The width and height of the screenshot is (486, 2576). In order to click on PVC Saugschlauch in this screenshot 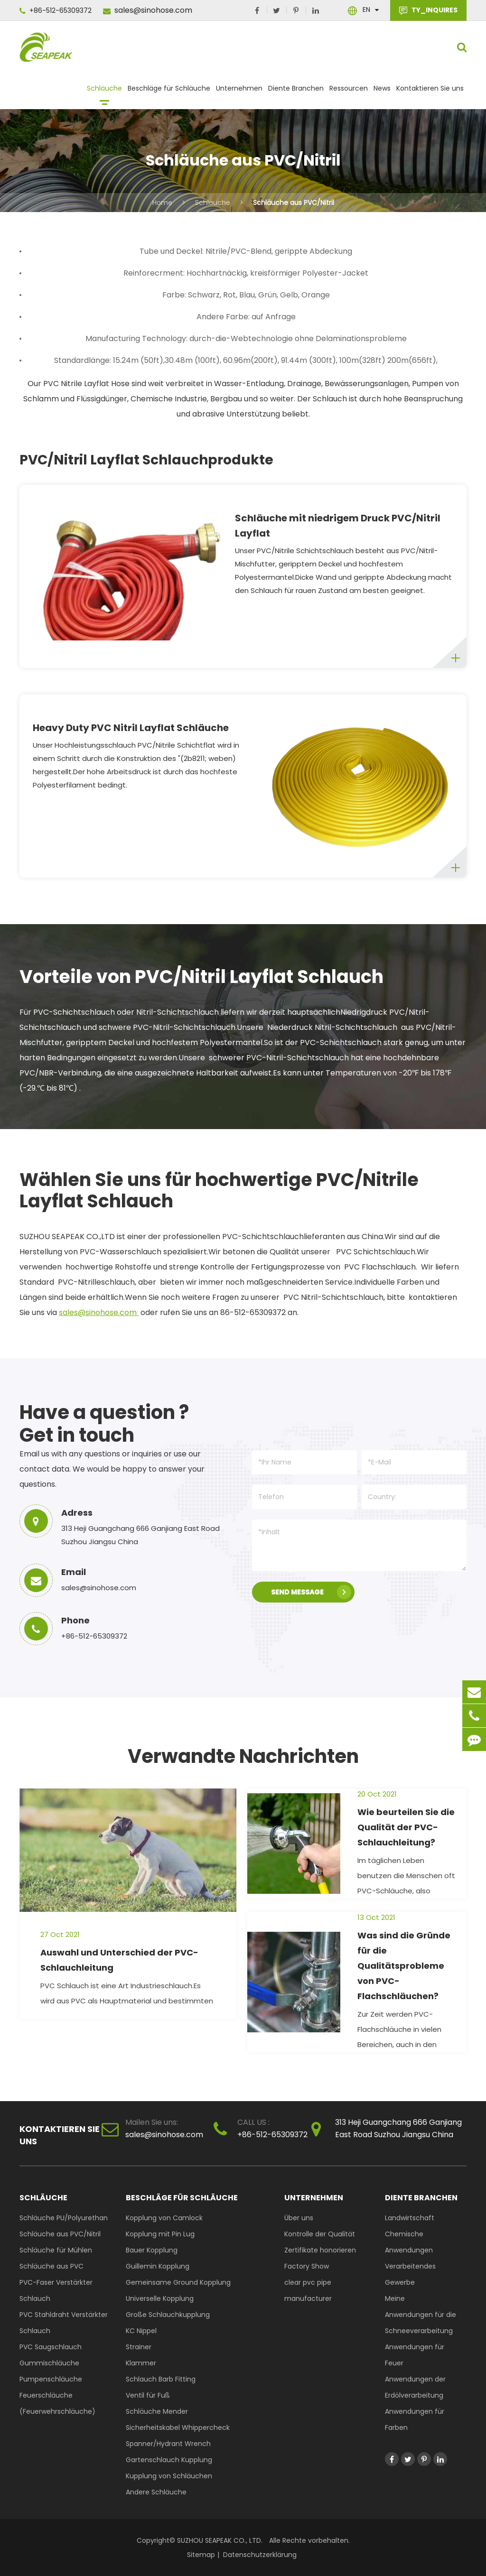, I will do `click(50, 2347)`.